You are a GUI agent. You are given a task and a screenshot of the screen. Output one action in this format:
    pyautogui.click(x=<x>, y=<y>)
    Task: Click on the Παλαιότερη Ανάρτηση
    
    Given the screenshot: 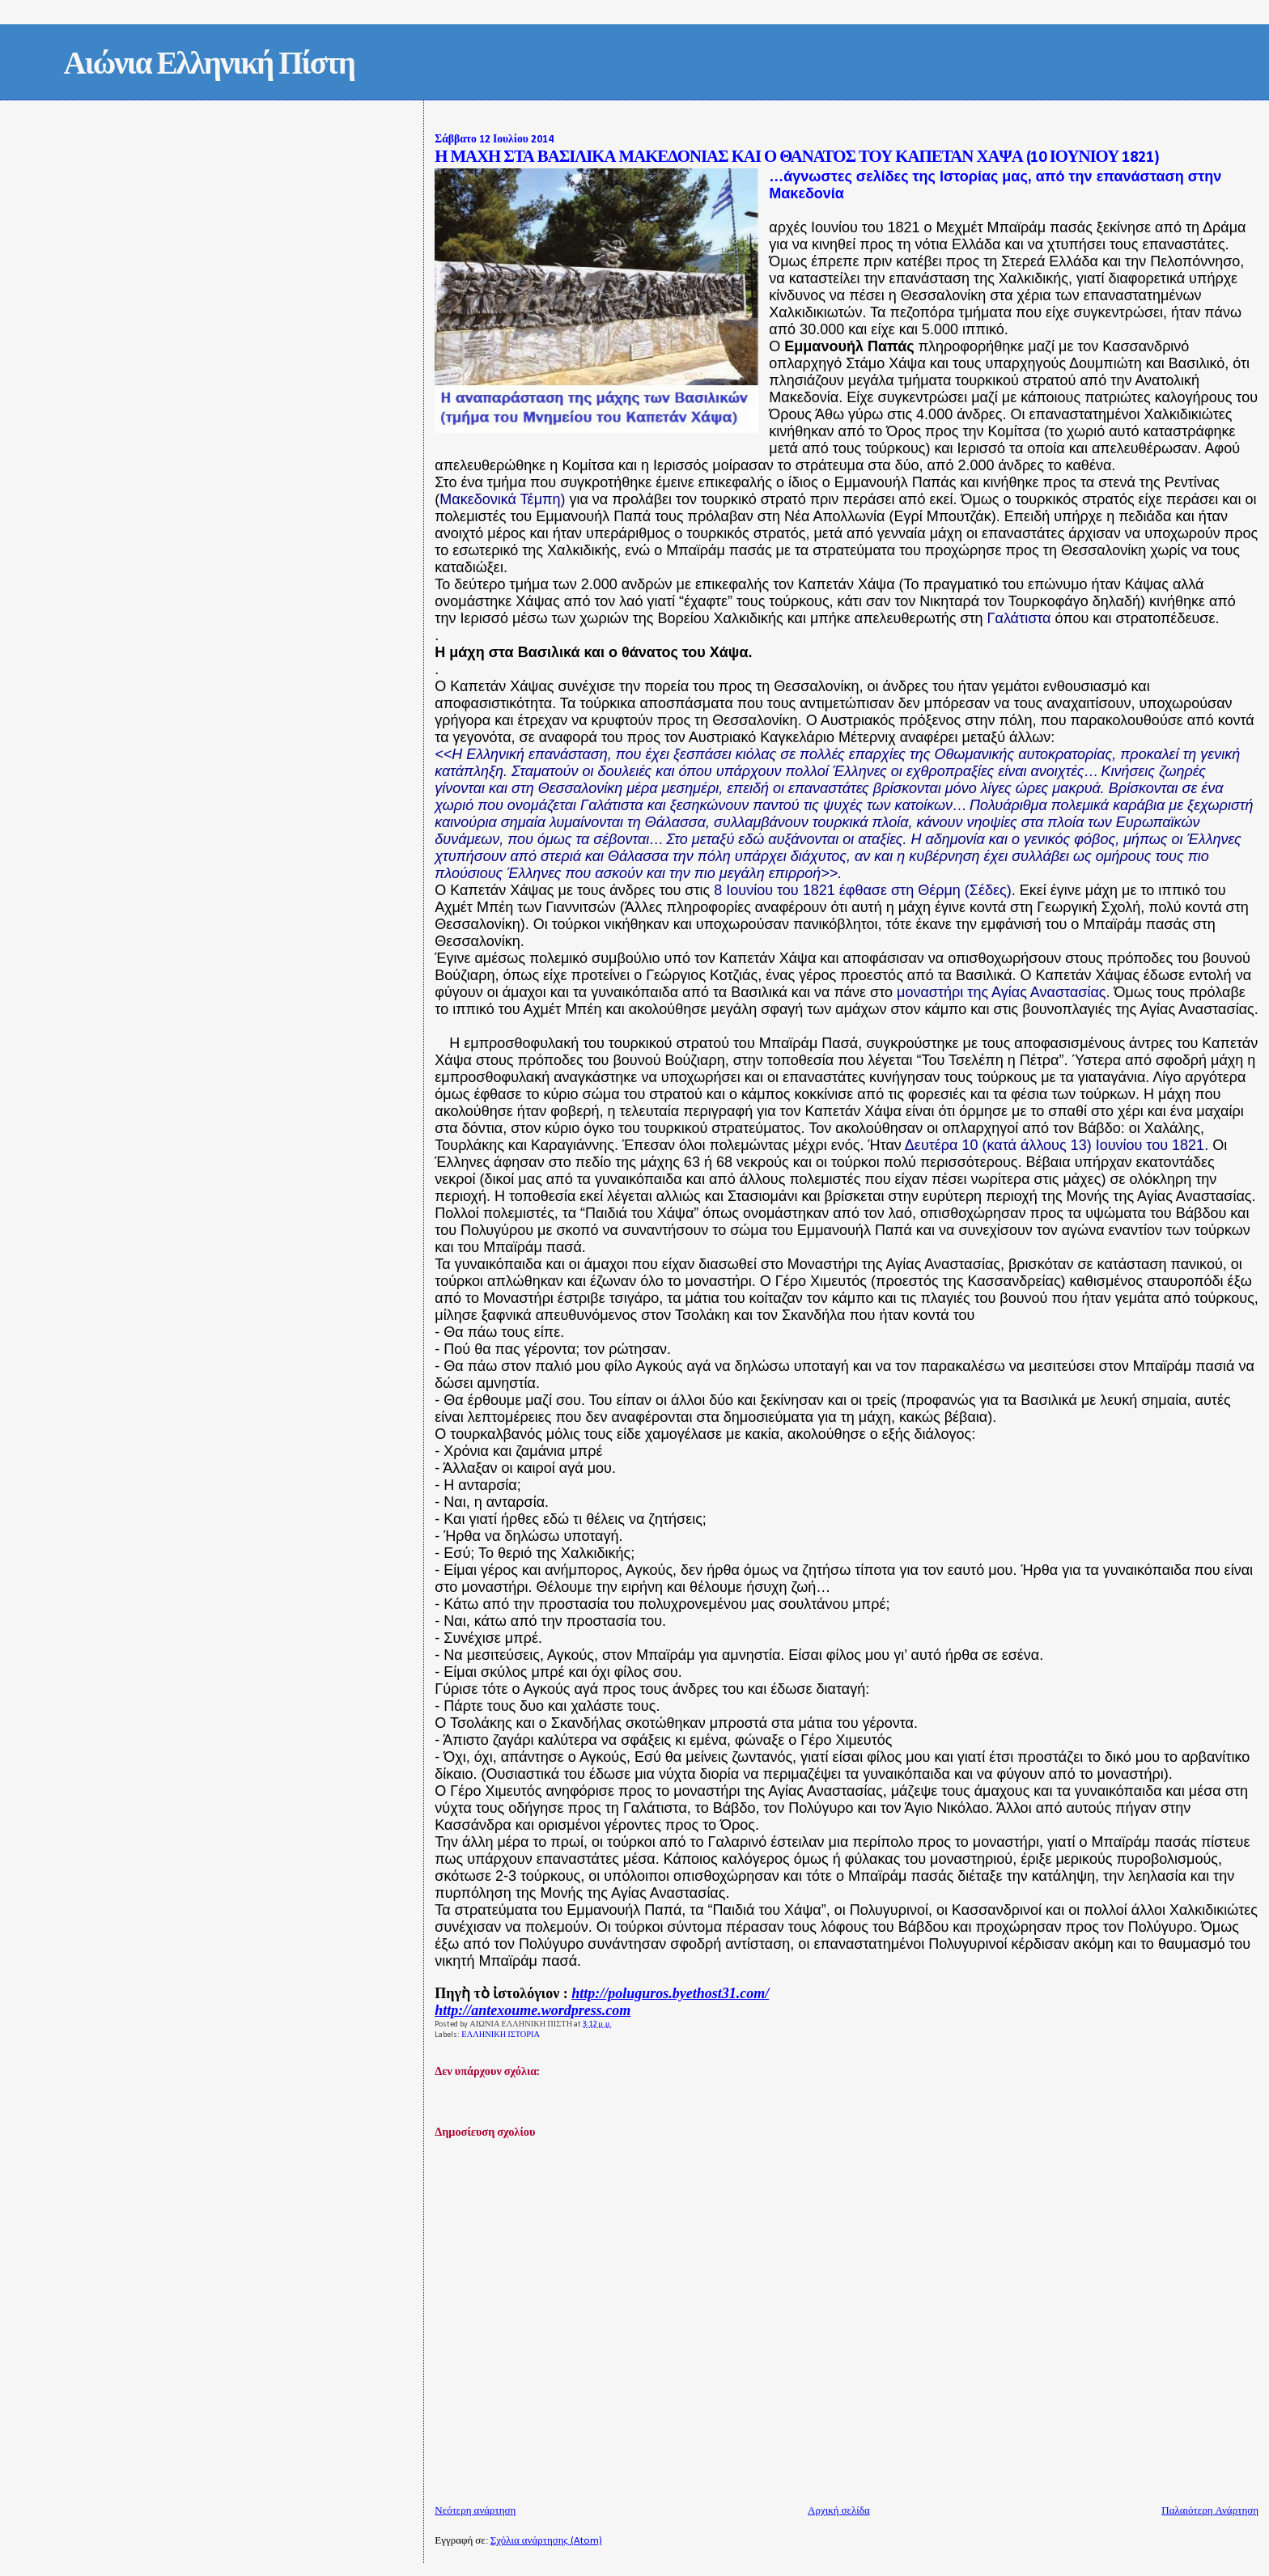 What is the action you would take?
    pyautogui.click(x=1209, y=2511)
    